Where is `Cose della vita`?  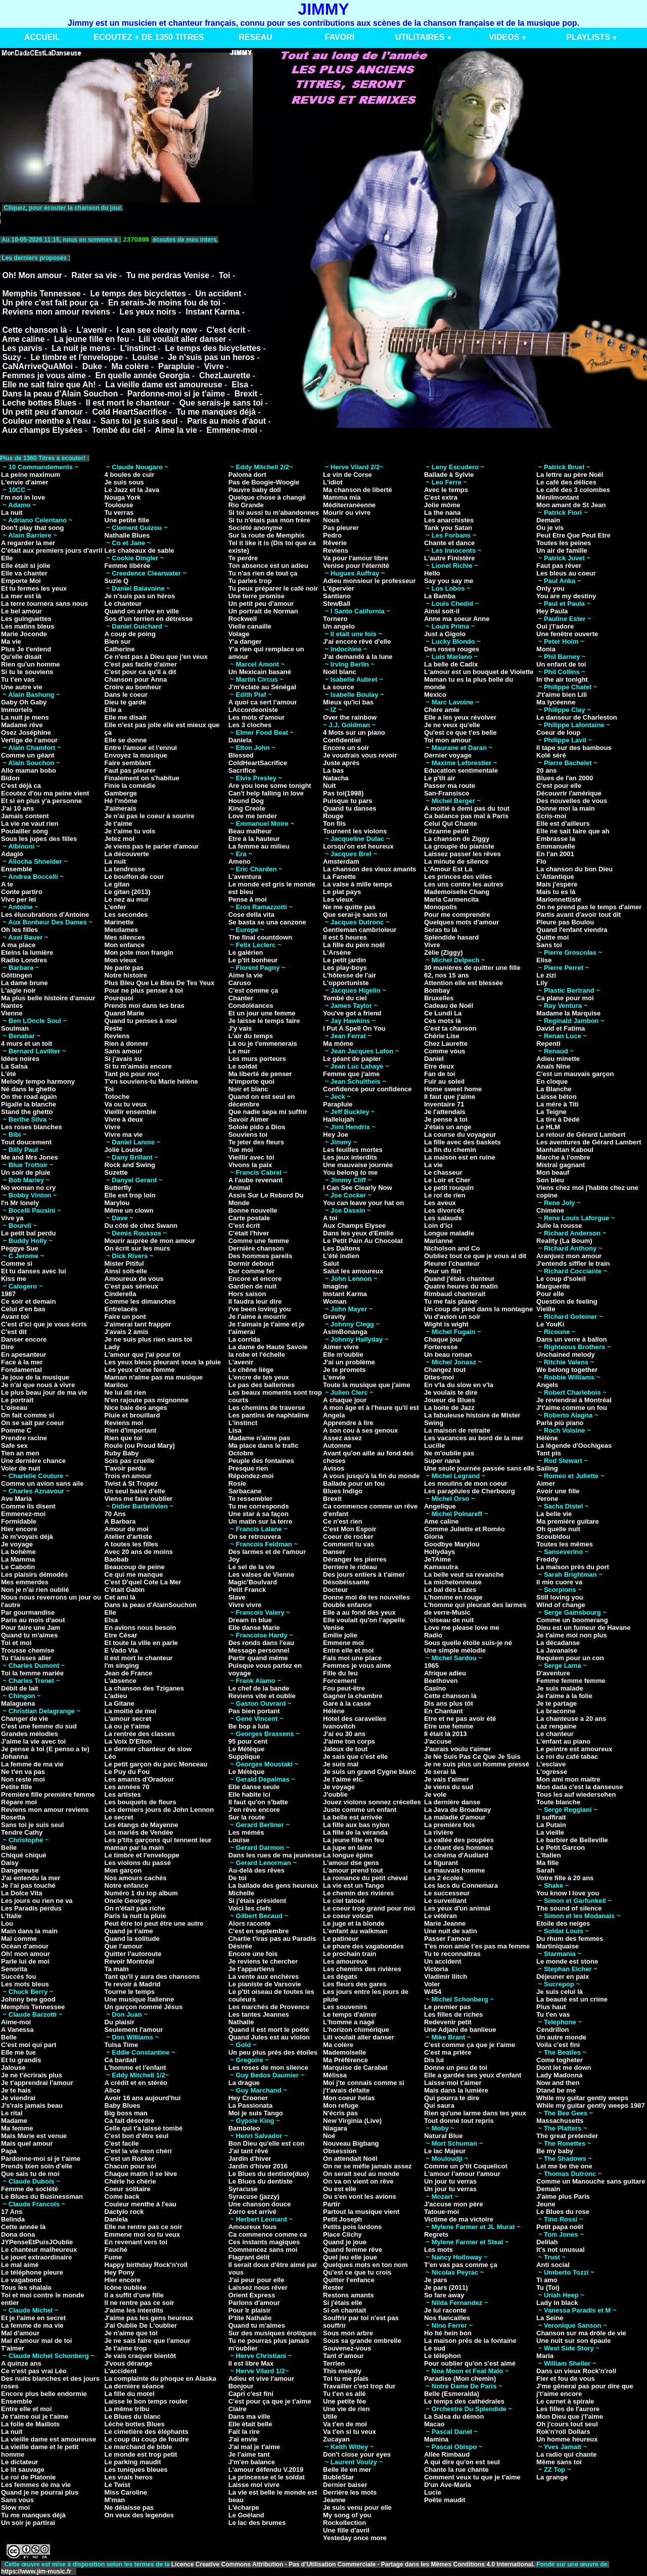
Cose della vita is located at coordinates (251, 914).